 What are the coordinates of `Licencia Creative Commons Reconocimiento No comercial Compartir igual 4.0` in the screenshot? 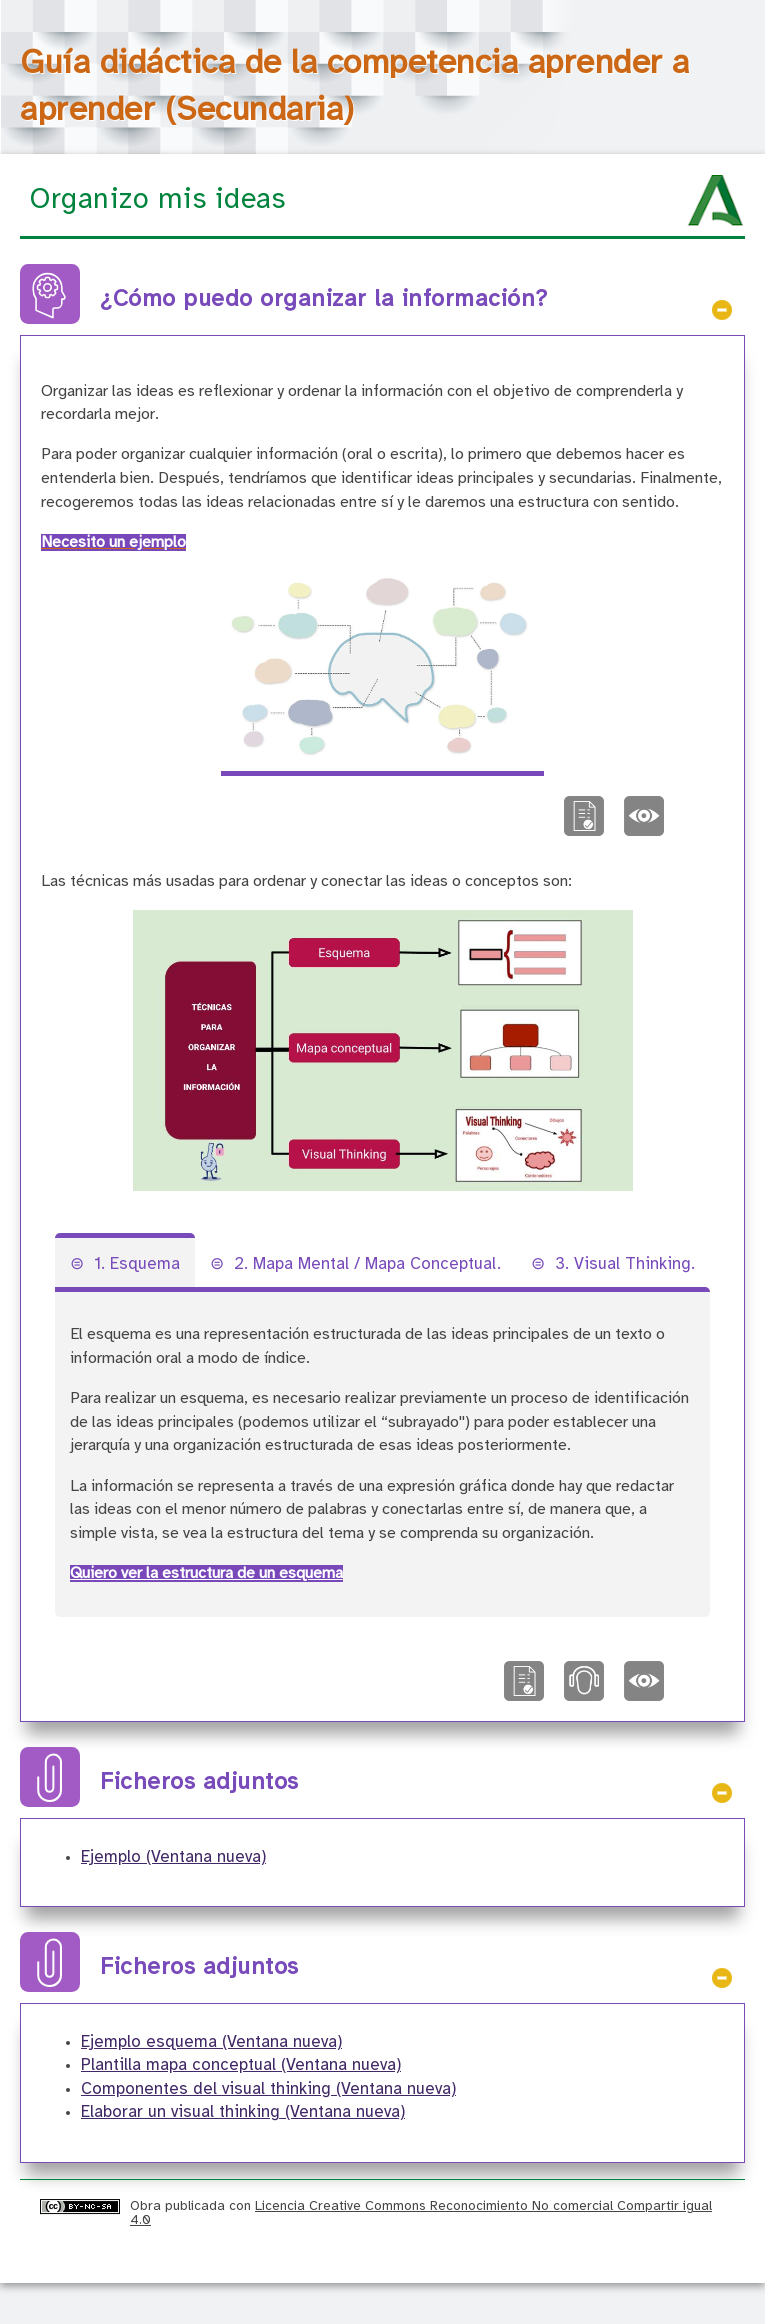 It's located at (421, 2212).